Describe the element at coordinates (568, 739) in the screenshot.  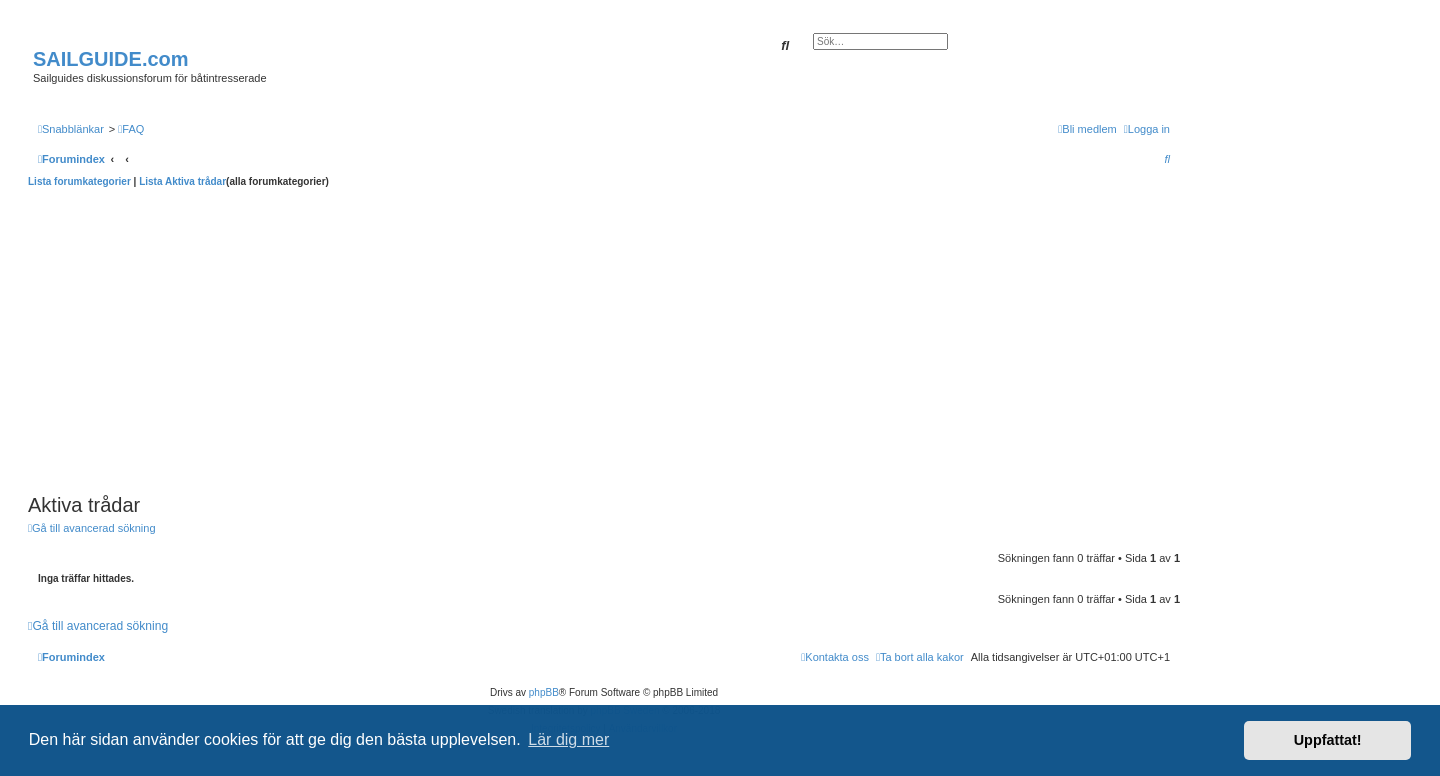
I see `Lär dig mer [button]` at that location.